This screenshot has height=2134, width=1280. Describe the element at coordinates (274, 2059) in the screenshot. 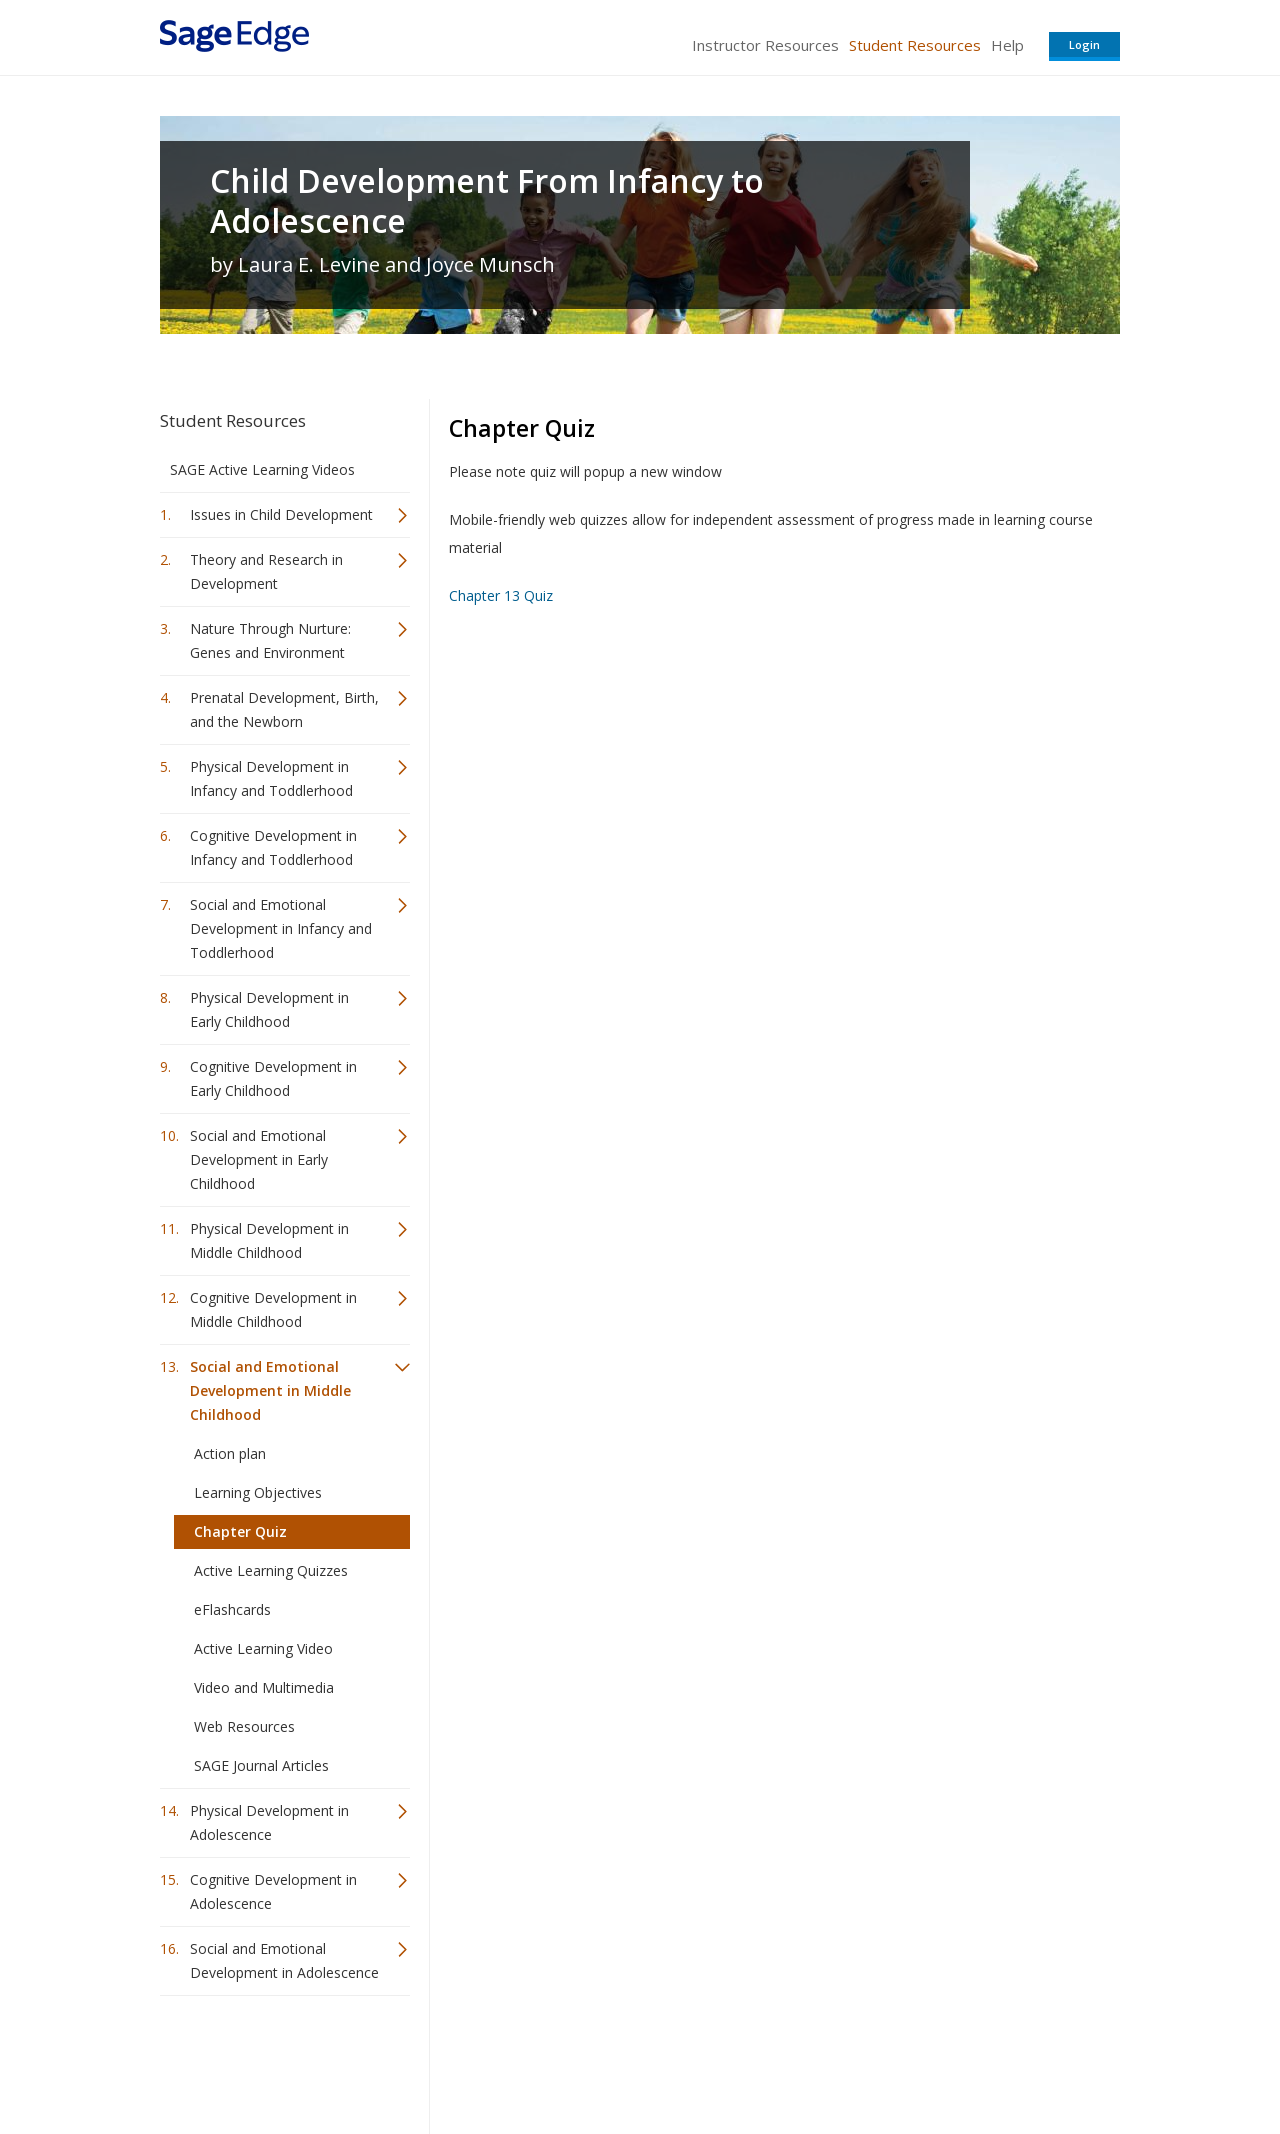

I see `Sage Publications` at that location.